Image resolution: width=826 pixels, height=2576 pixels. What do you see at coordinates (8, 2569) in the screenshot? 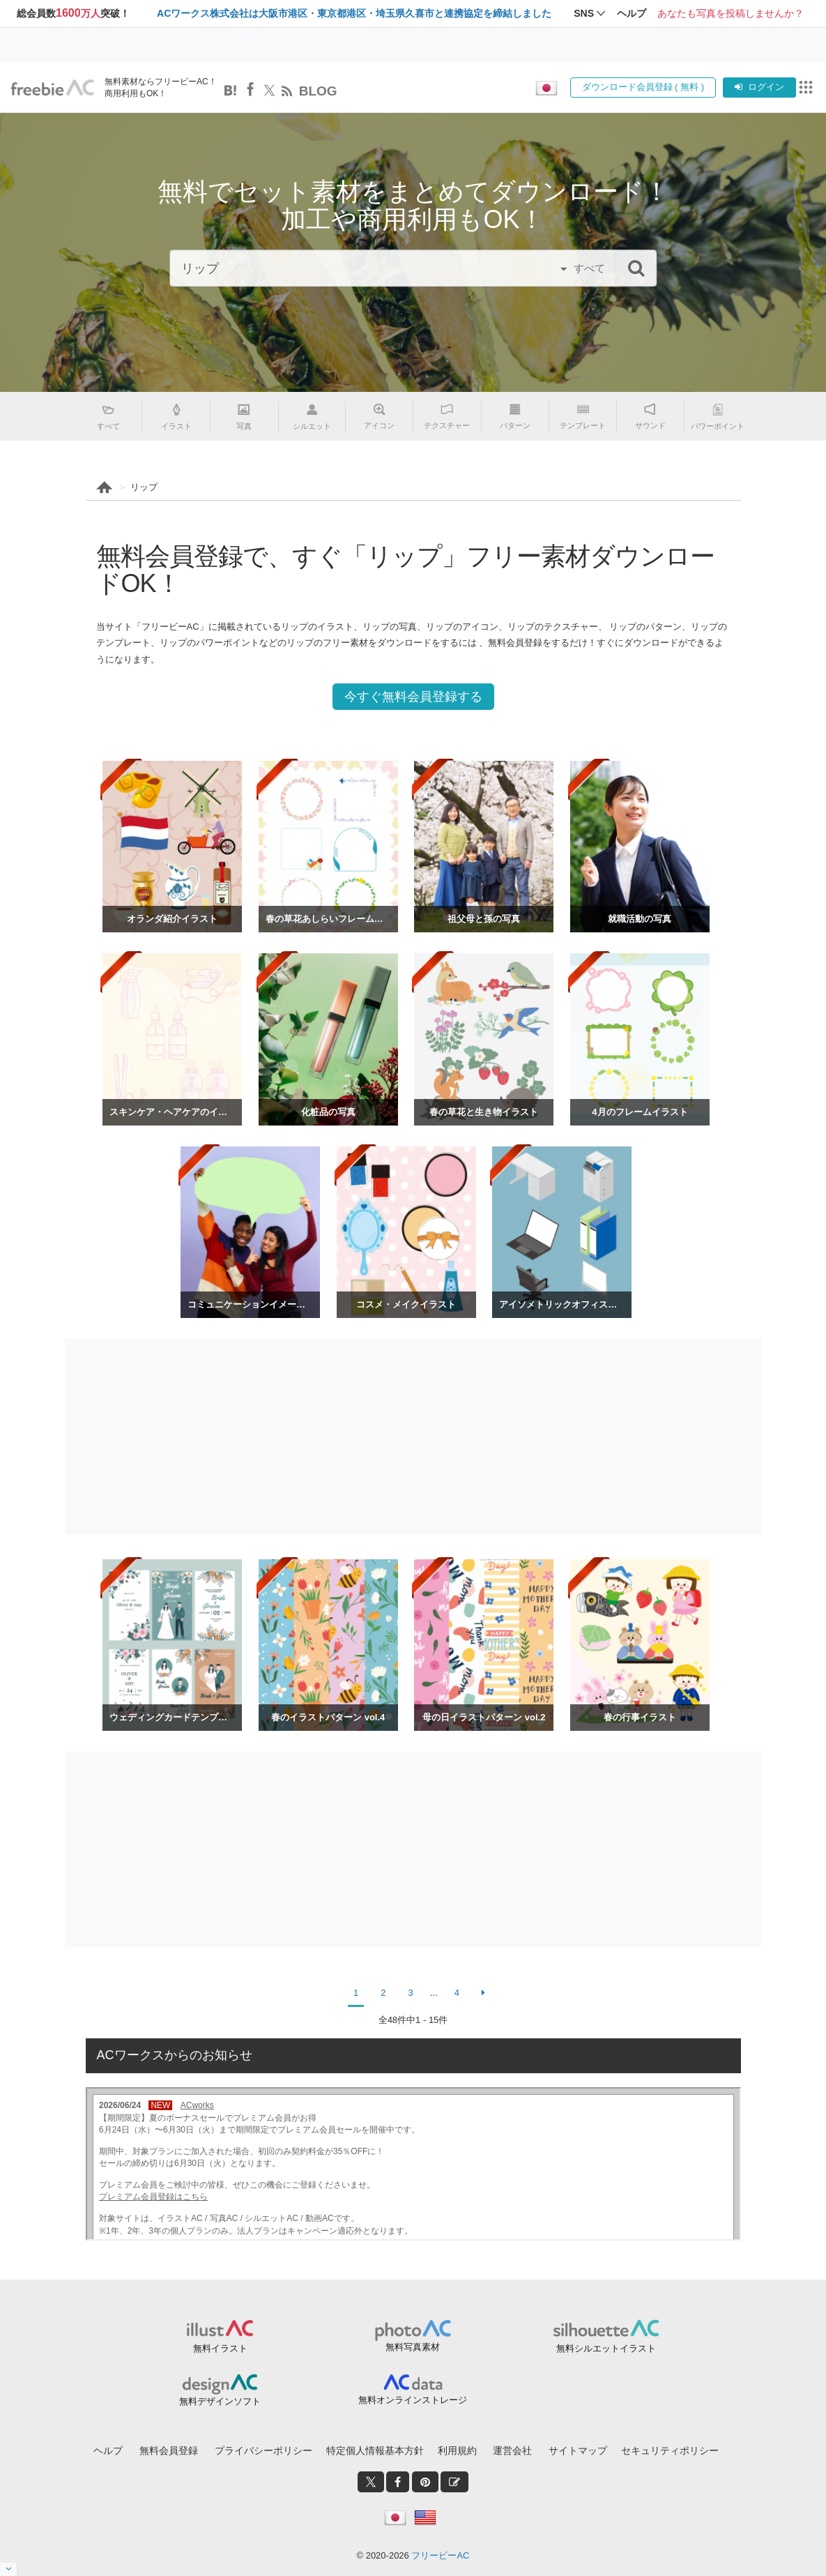
I see `[閉じると開く]` at bounding box center [8, 2569].